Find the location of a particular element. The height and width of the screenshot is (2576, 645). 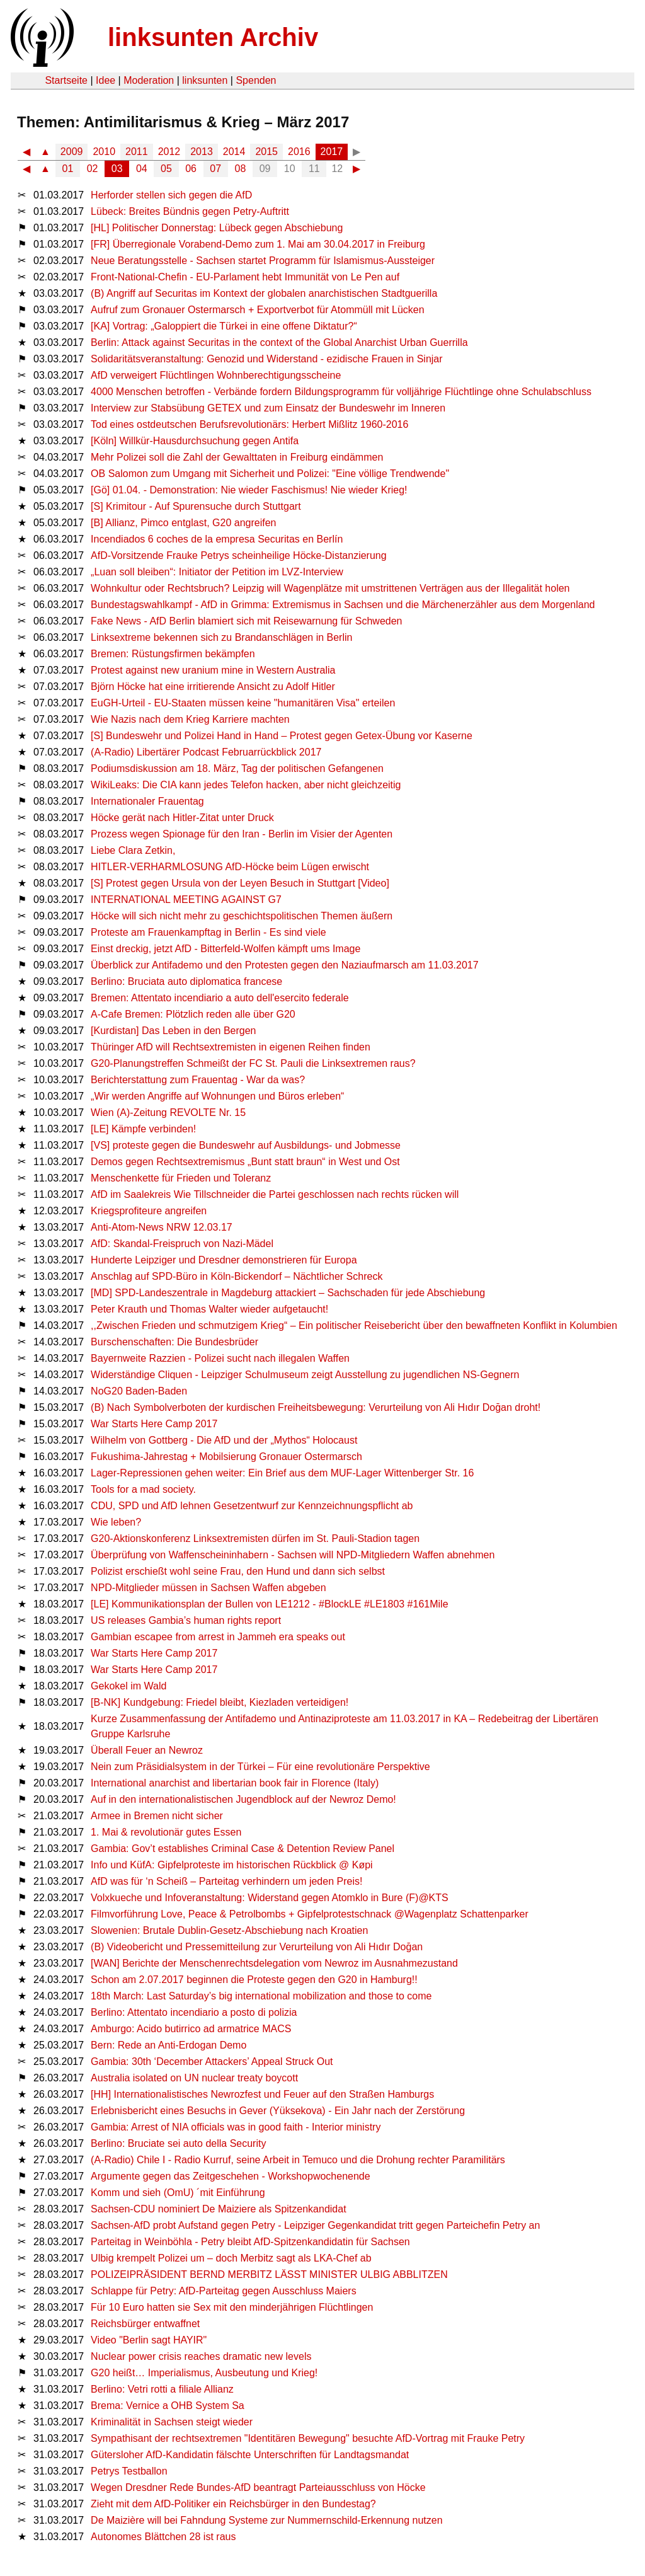

2011 is located at coordinates (136, 151).